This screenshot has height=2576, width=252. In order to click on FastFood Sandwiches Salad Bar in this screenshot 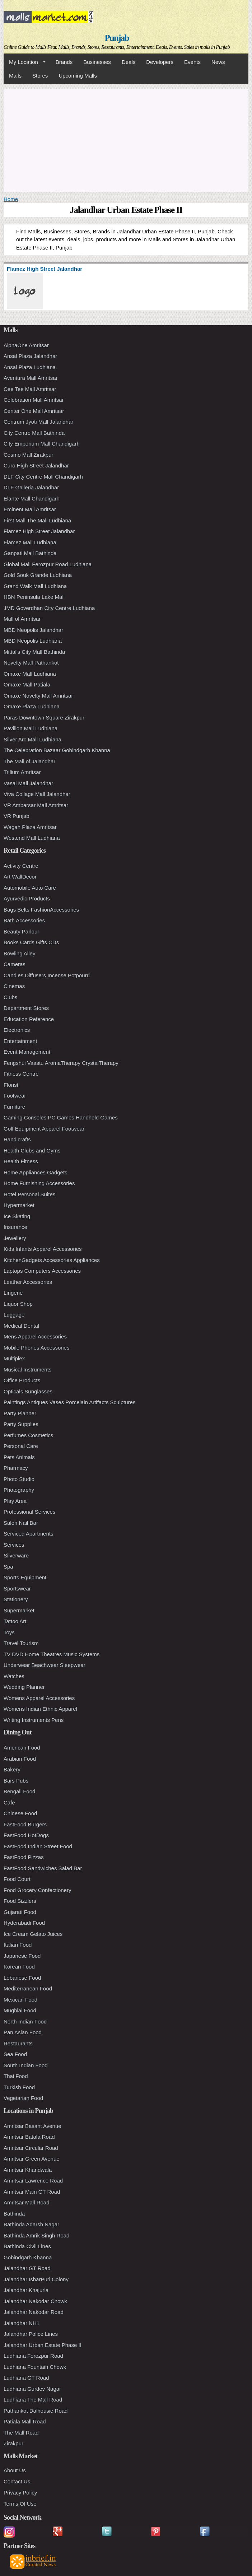, I will do `click(43, 1868)`.